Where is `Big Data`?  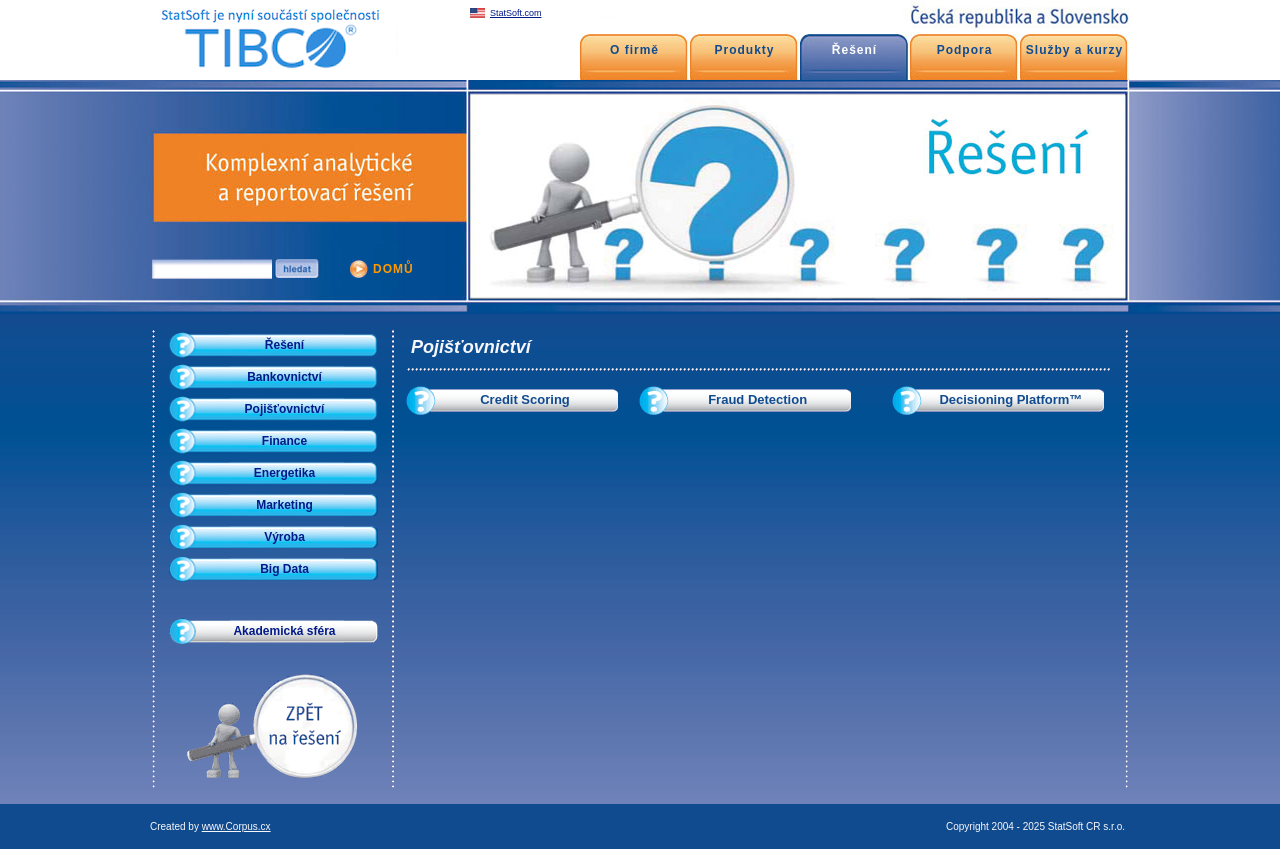 Big Data is located at coordinates (284, 569).